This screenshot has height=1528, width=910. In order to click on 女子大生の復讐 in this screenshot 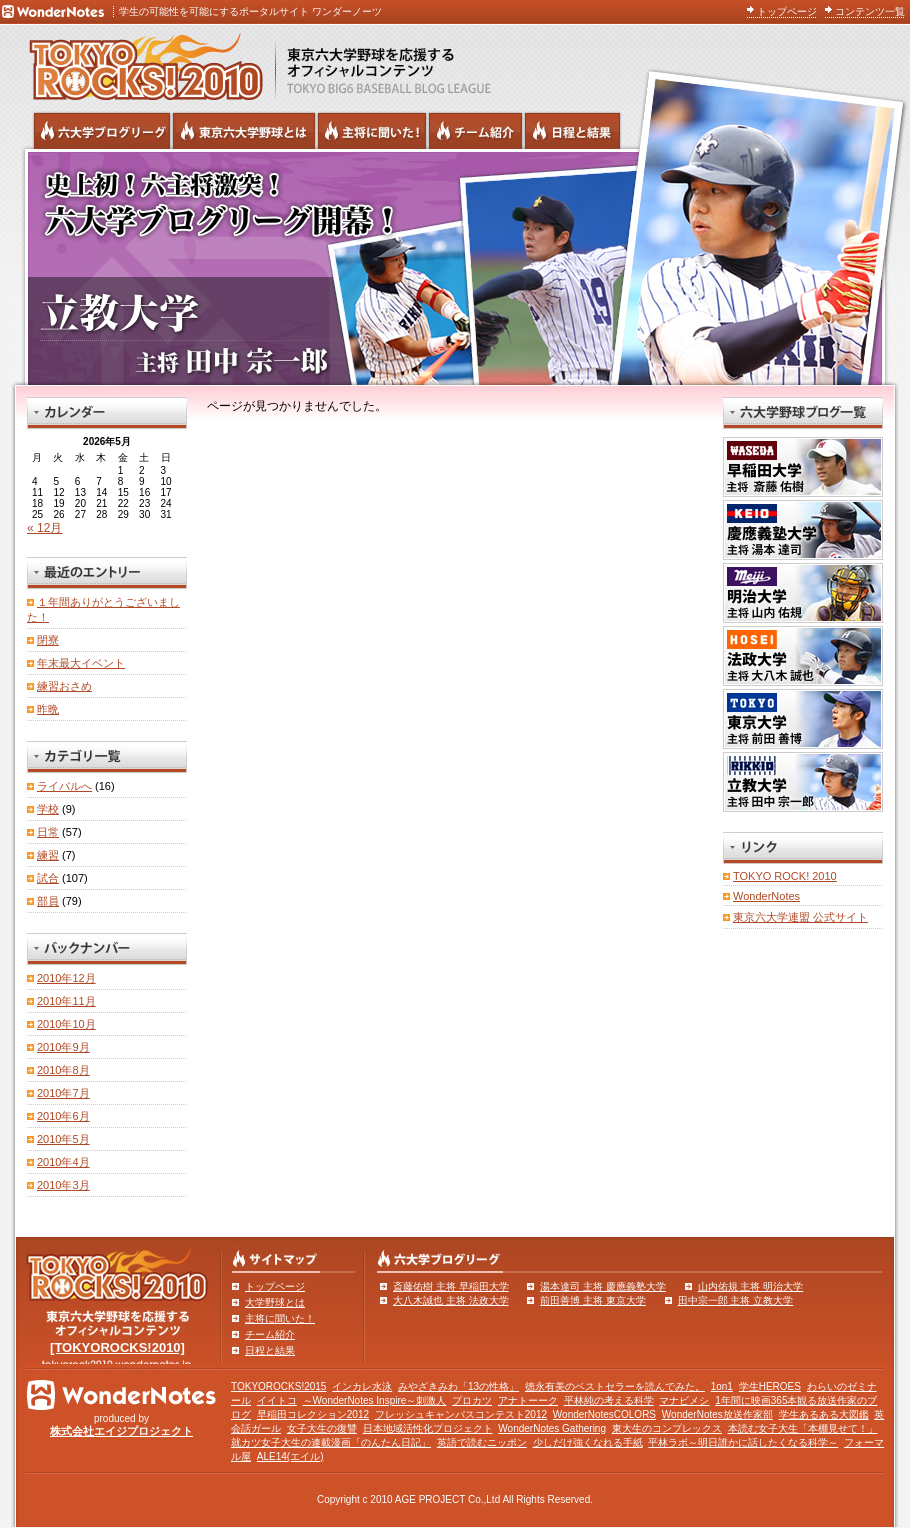, I will do `click(322, 1428)`.